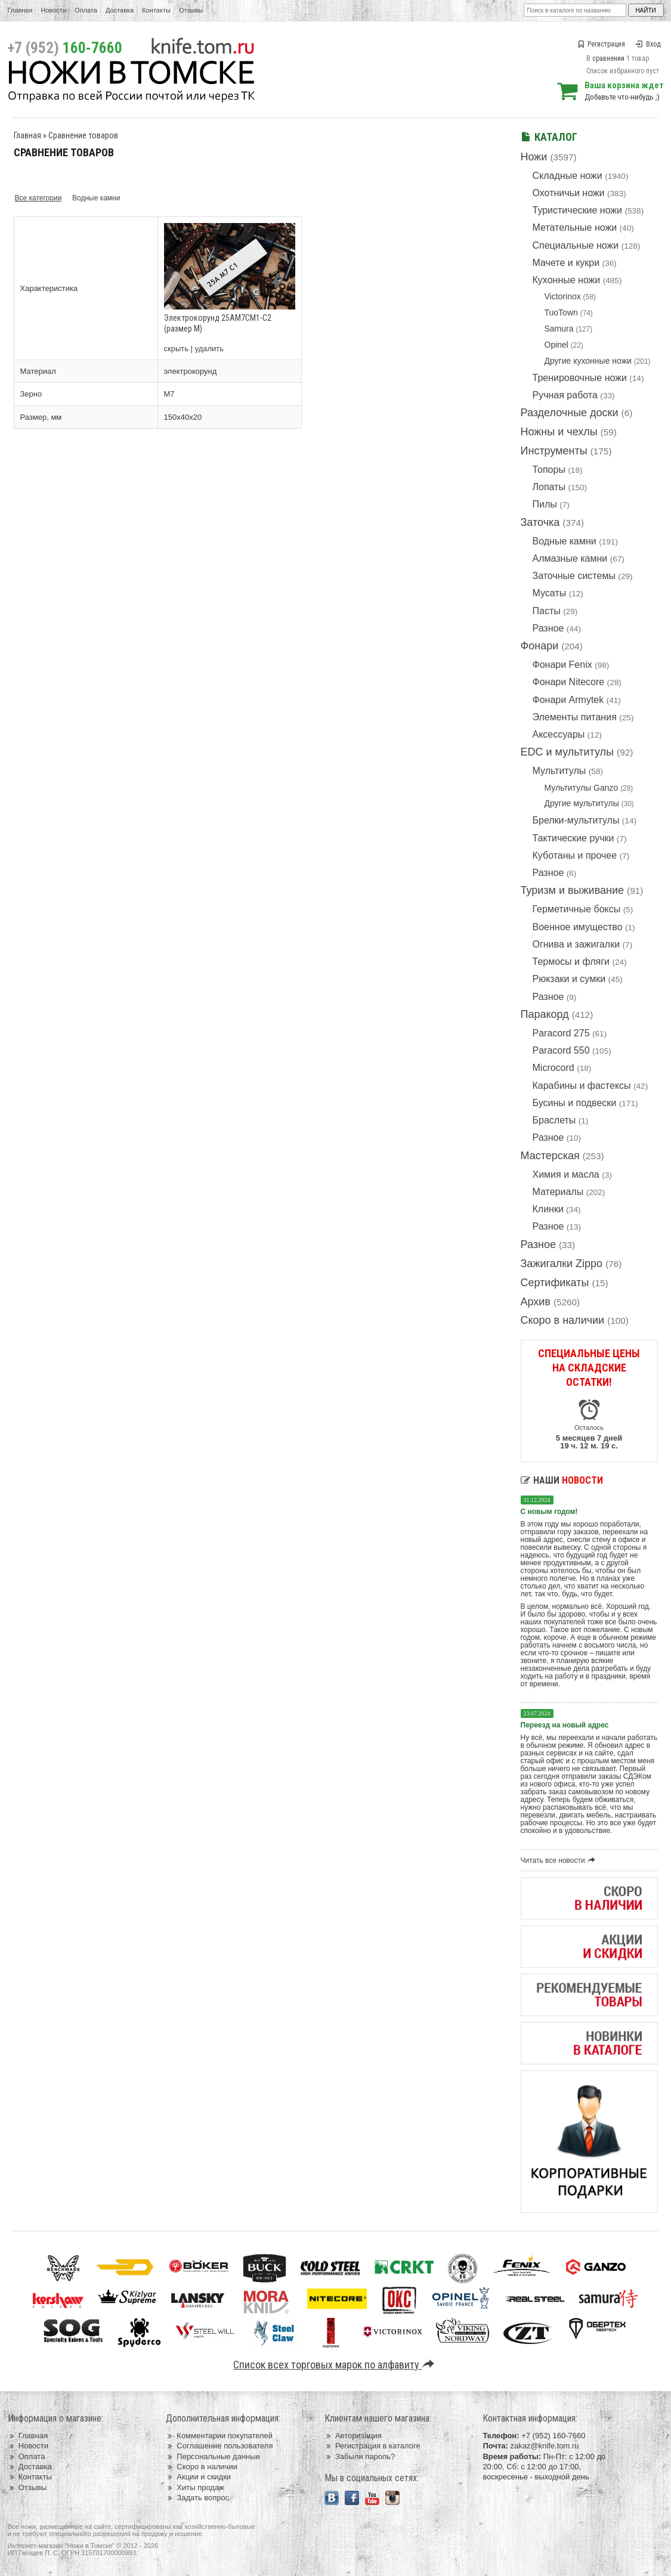 This screenshot has height=2576, width=671. Describe the element at coordinates (561, 1050) in the screenshot. I see `Paracord 550` at that location.